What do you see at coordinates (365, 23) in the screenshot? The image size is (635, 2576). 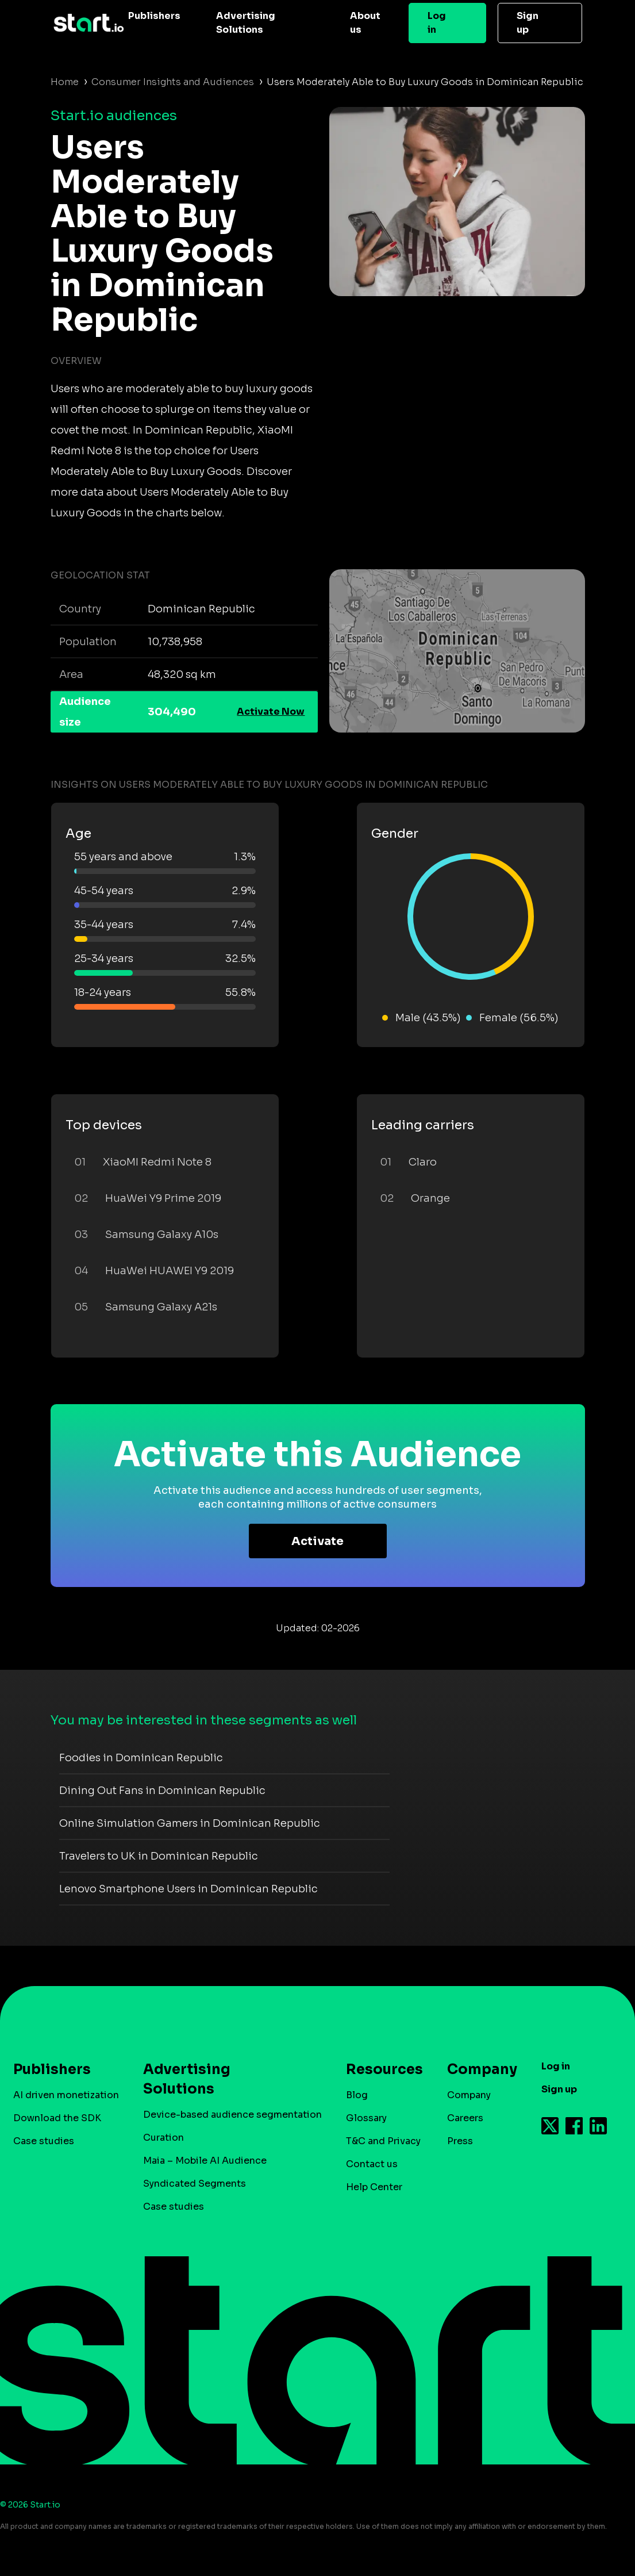 I see `About us` at bounding box center [365, 23].